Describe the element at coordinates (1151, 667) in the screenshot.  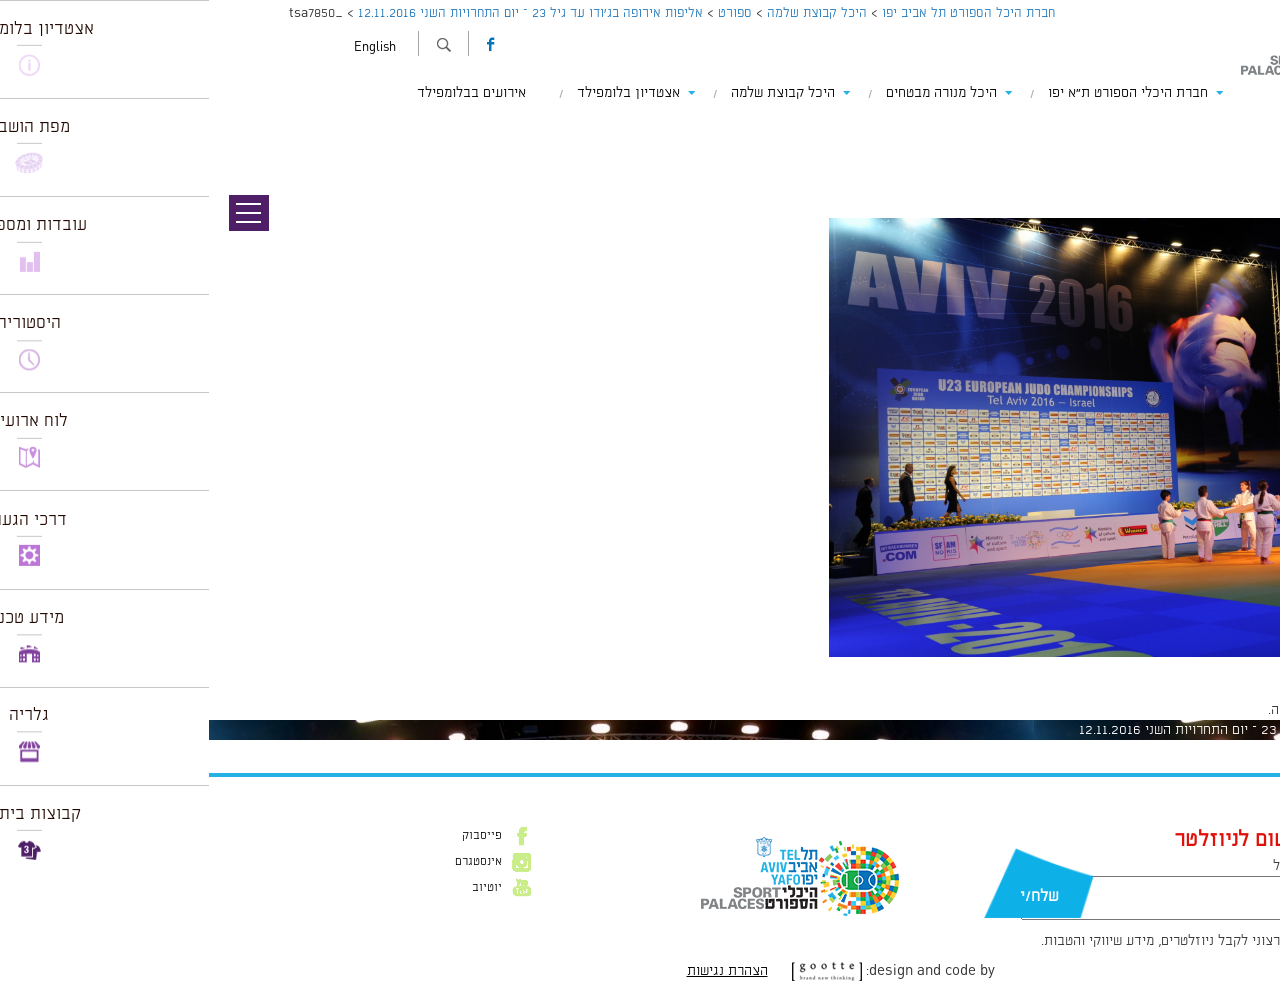
I see `1024 × 681` at that location.